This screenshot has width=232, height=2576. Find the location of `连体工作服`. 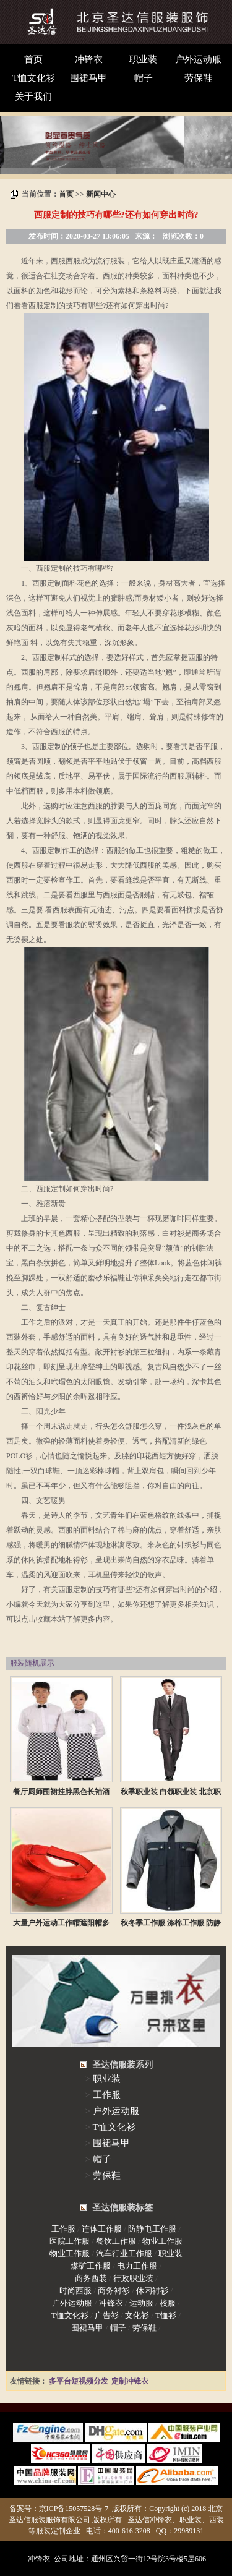

连体工作服 is located at coordinates (102, 2228).